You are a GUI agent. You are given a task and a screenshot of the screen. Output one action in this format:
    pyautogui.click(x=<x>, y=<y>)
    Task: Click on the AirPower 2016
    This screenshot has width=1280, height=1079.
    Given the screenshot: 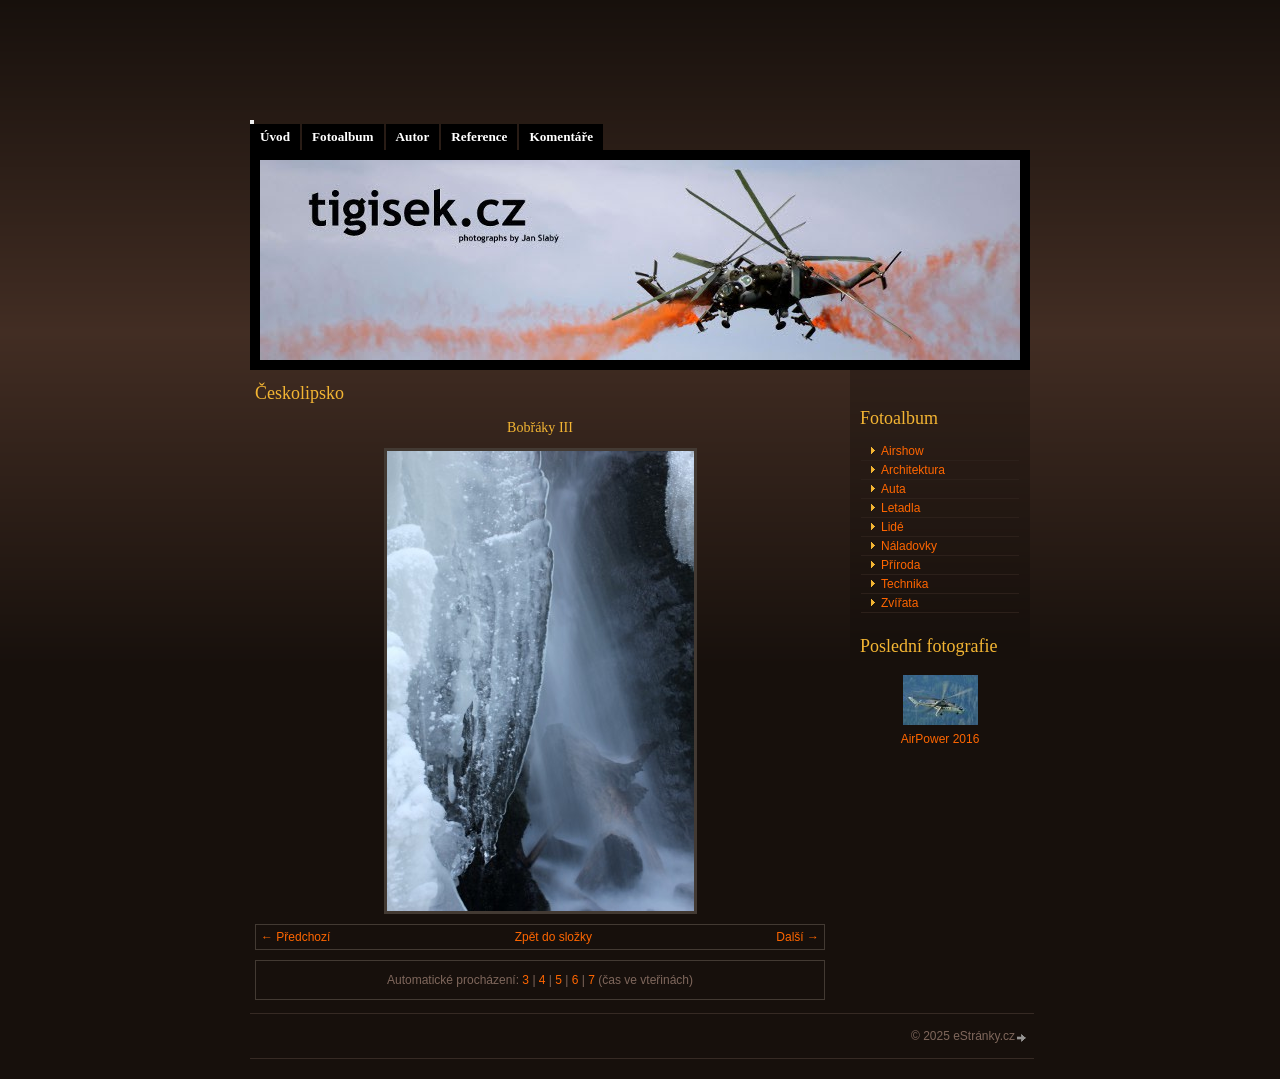 What is the action you would take?
    pyautogui.click(x=940, y=739)
    